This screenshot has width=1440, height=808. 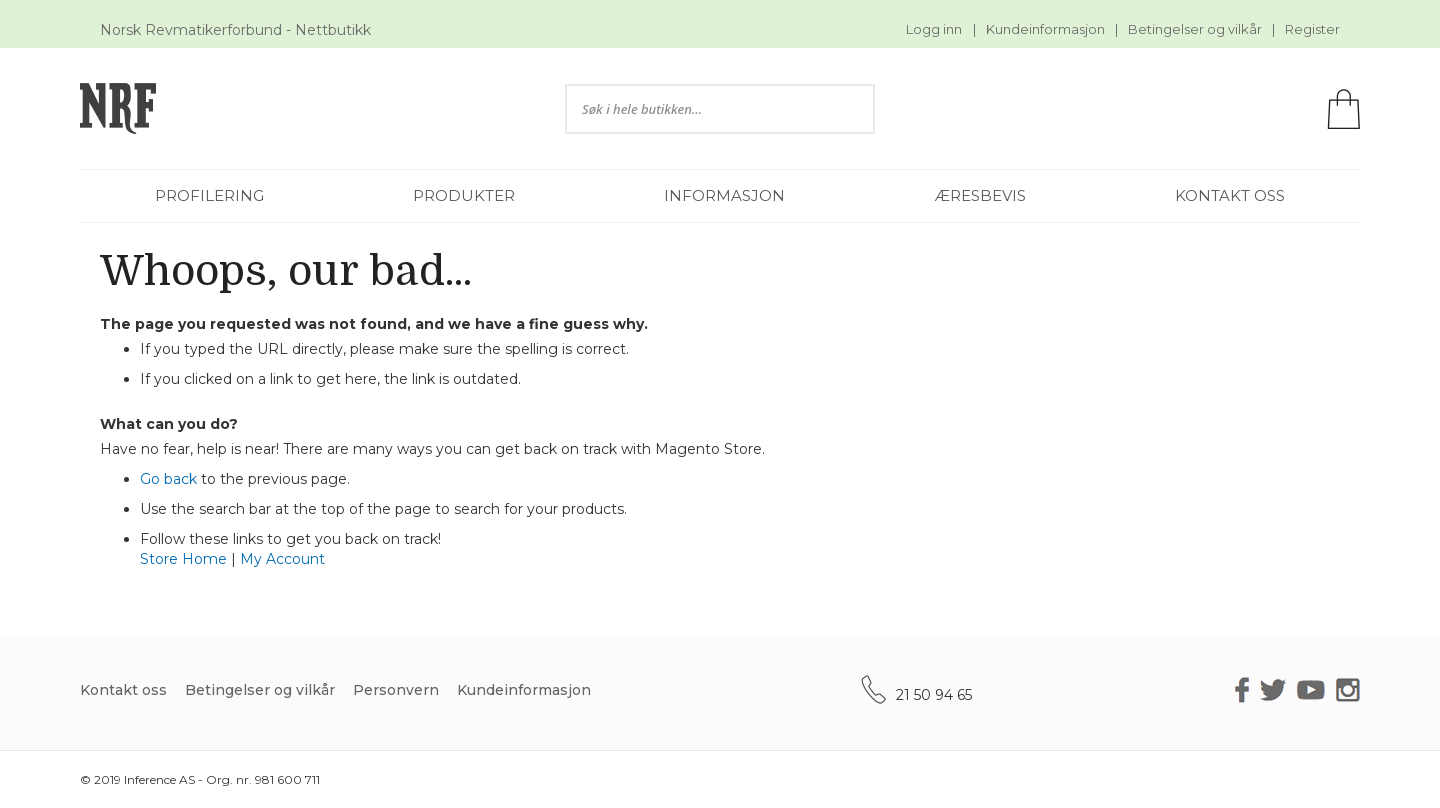 I want to click on Betingelser og vilkår, so click(x=1195, y=29).